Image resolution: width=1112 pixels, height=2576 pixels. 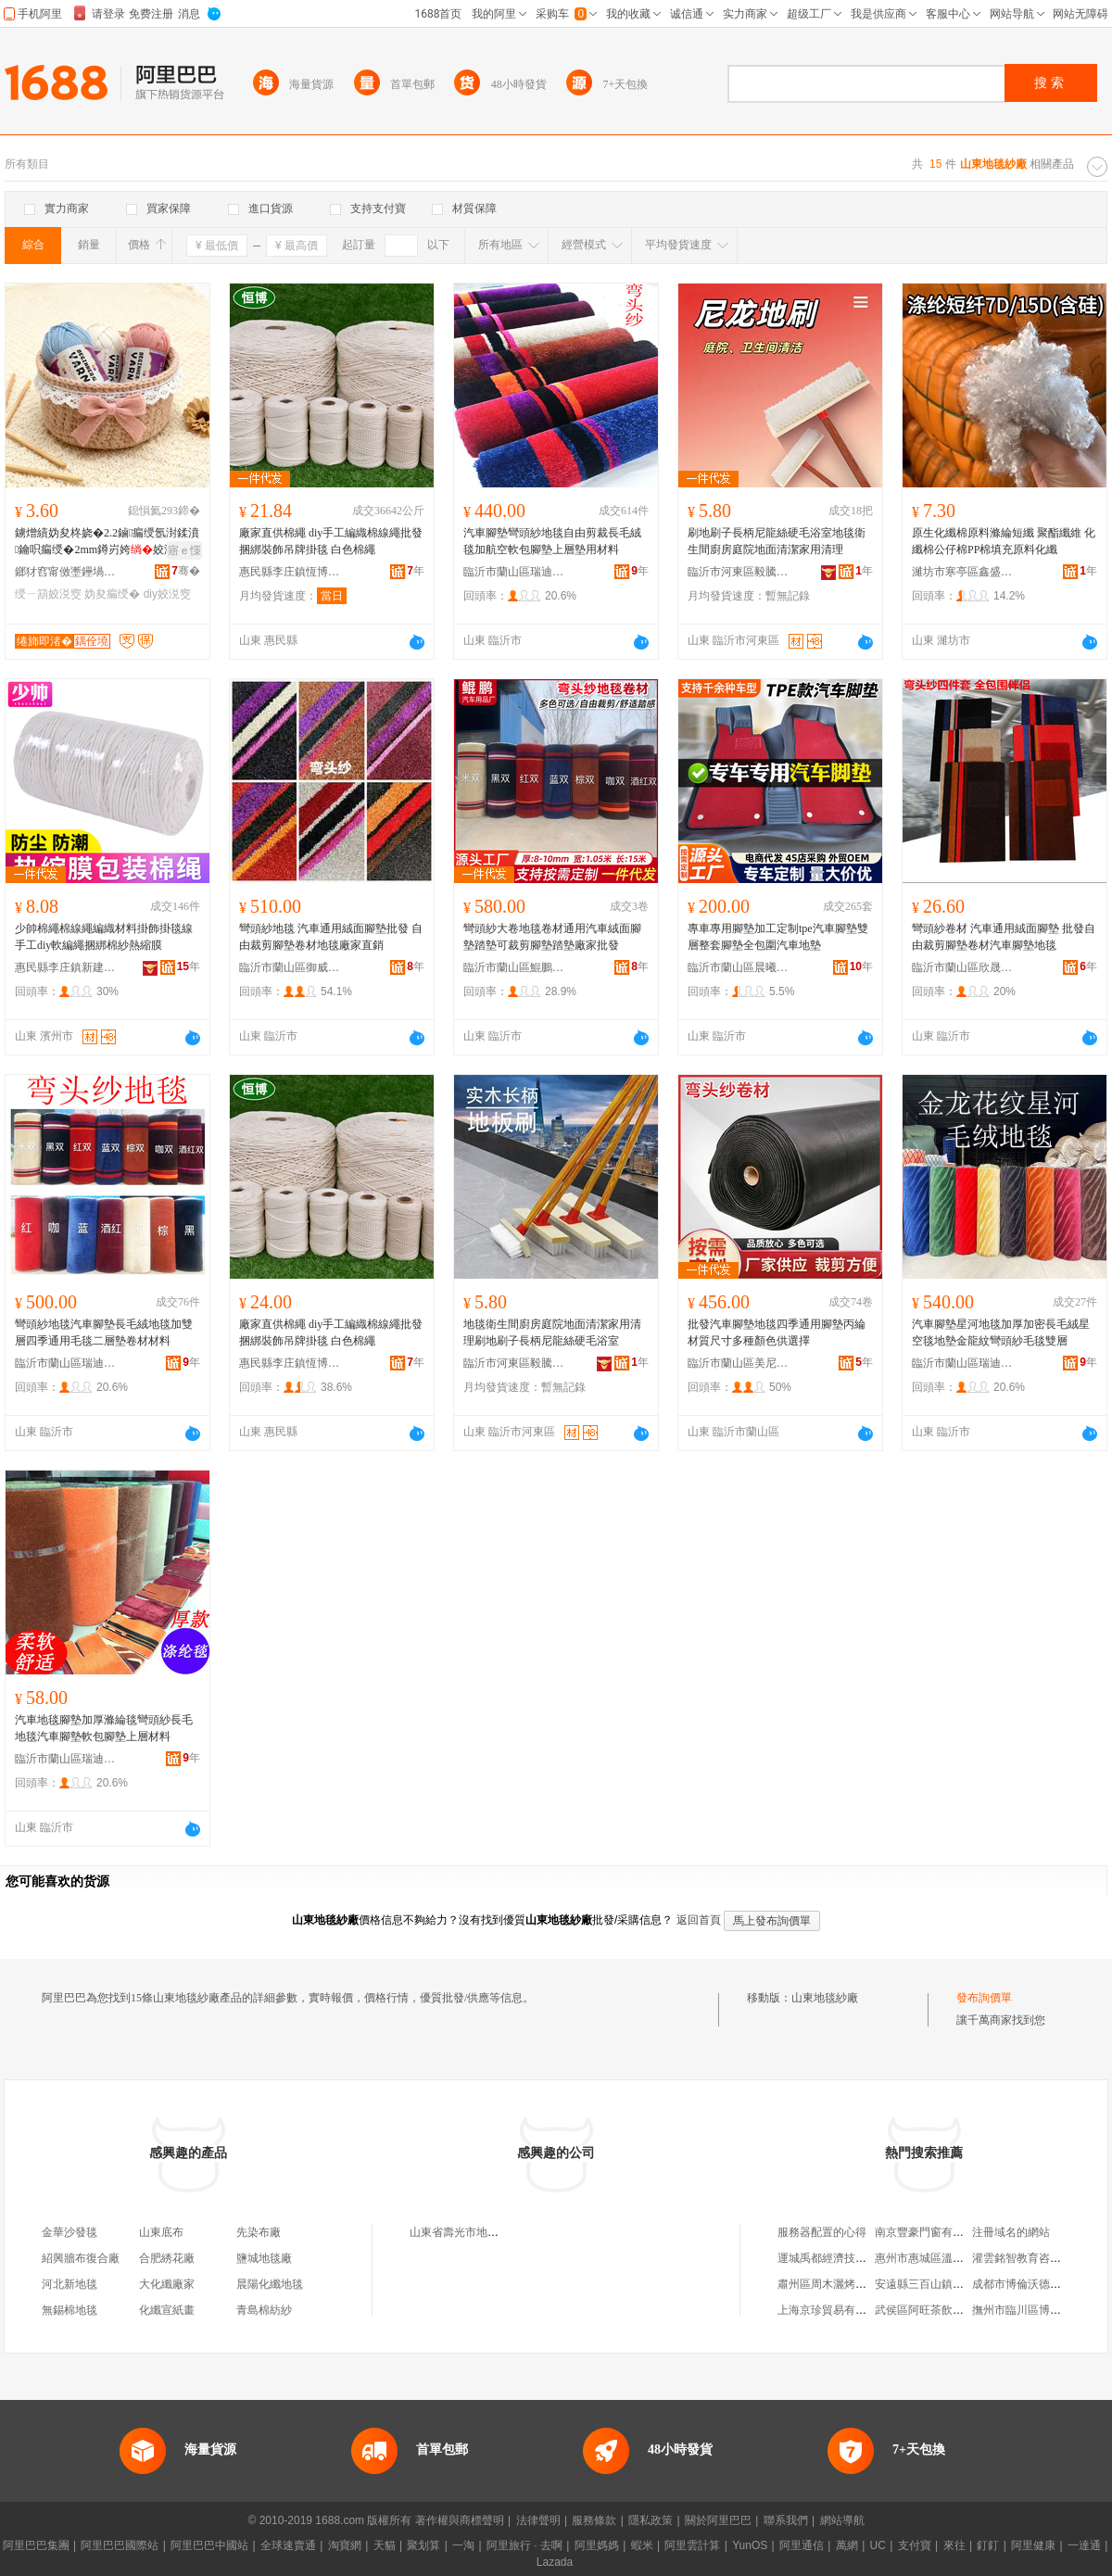 I want to click on 金華沙發毯, so click(x=69, y=2232).